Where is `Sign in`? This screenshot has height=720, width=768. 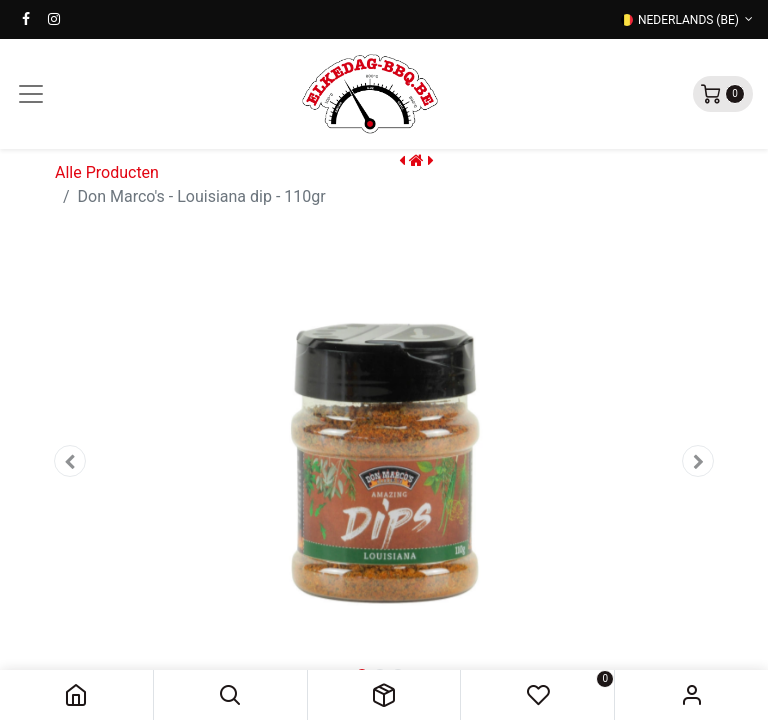
Sign in is located at coordinates (691, 695).